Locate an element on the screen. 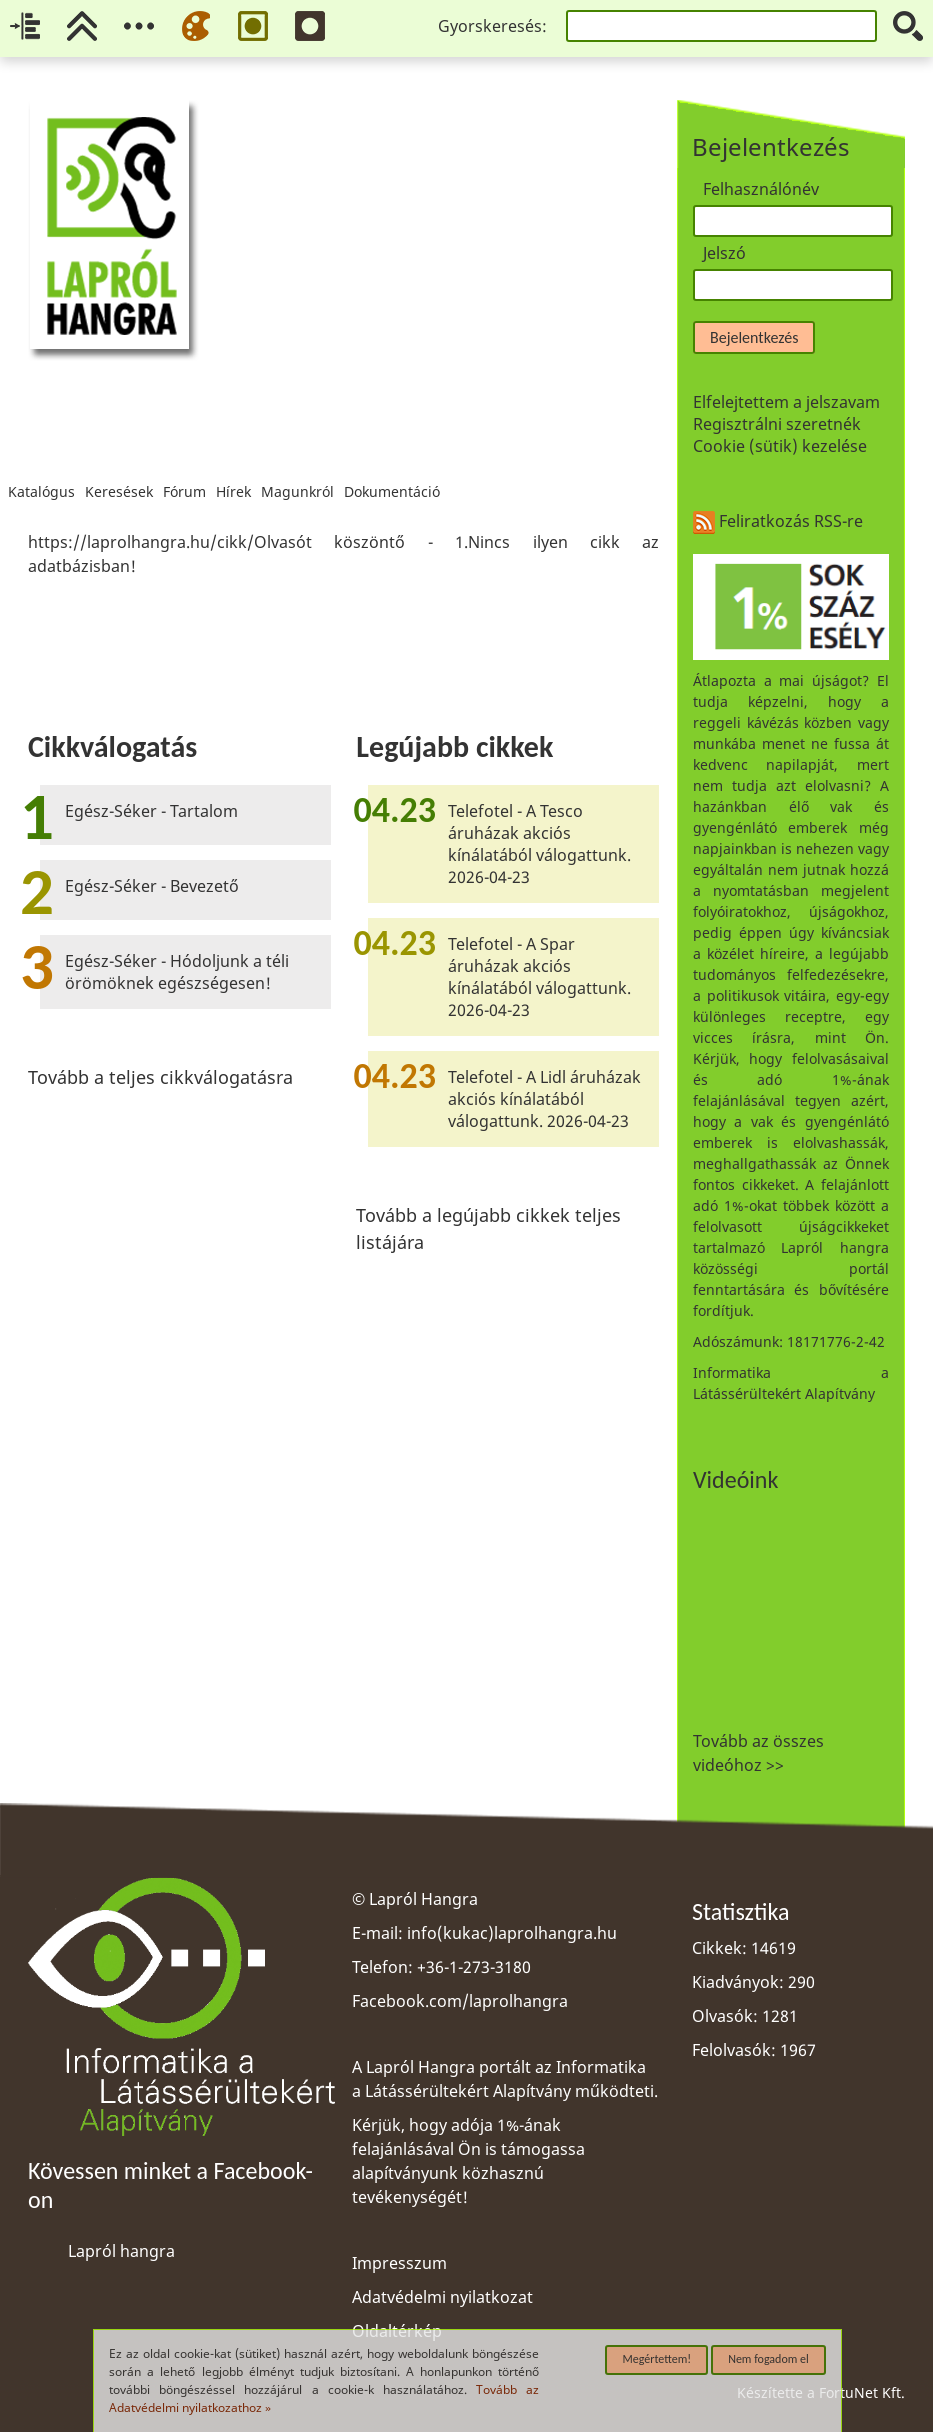 This screenshot has height=2432, width=933. Telefotel - A Spar áruházak akciós kínálatából válogattunk. 2026-04-23 is located at coordinates (539, 977).